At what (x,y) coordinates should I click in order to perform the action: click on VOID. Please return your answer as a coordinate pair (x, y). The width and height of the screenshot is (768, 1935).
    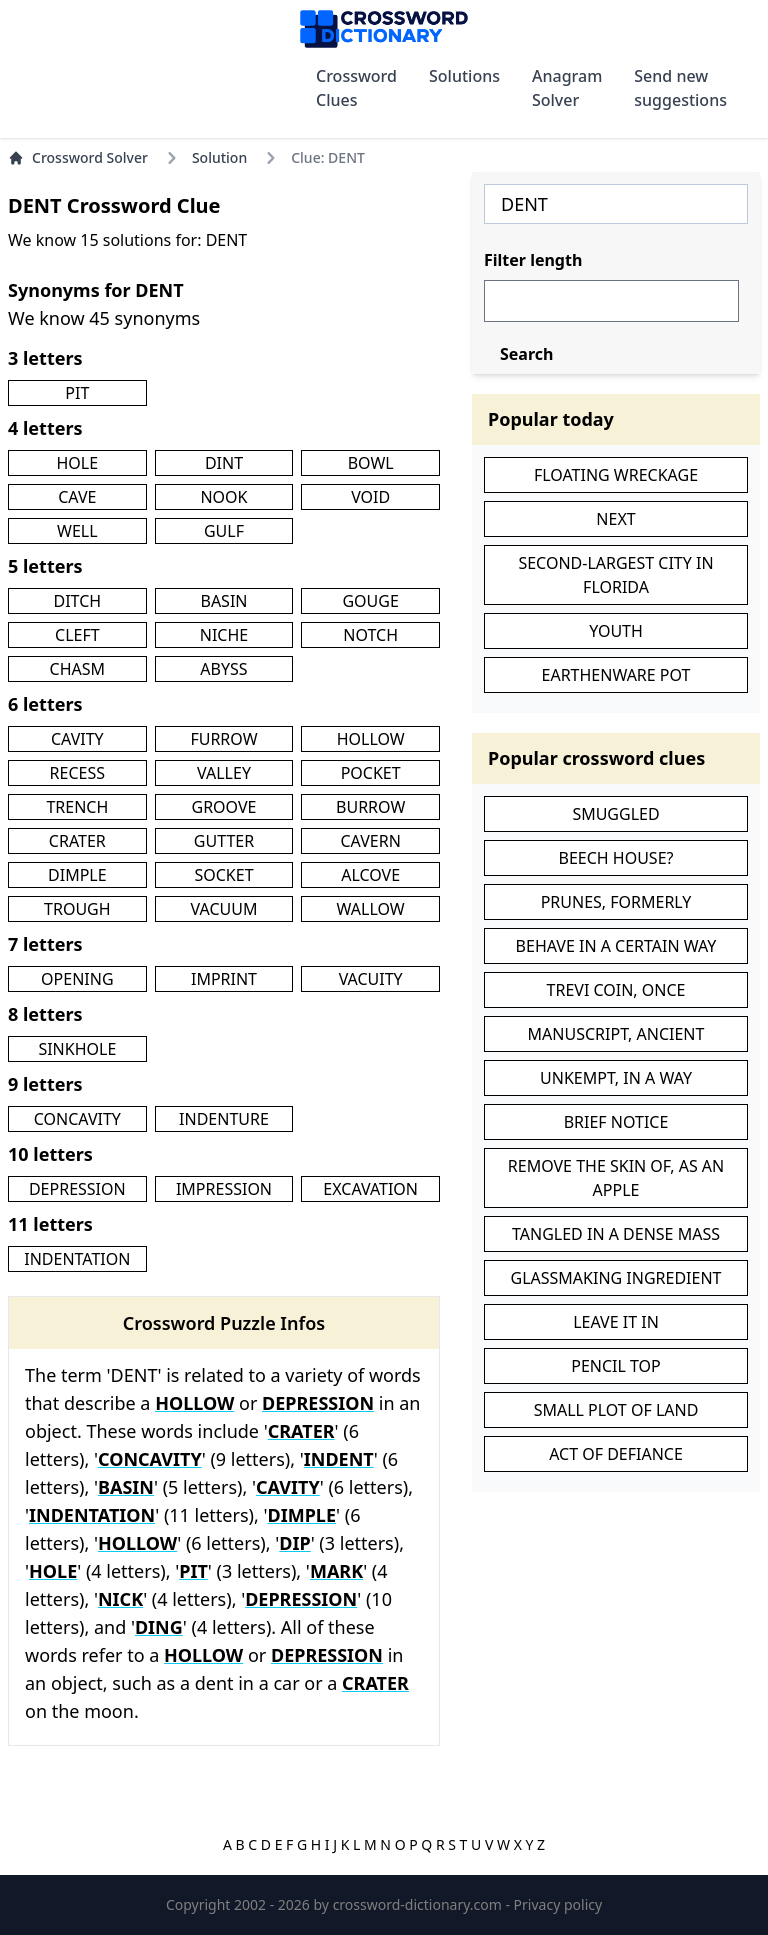
    Looking at the image, I should click on (370, 497).